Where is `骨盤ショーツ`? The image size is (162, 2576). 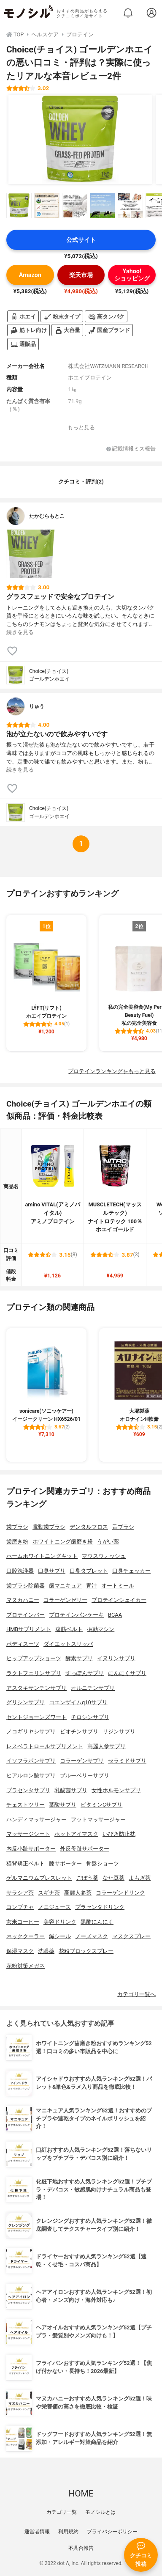
骨盤ショーツ is located at coordinates (102, 1863).